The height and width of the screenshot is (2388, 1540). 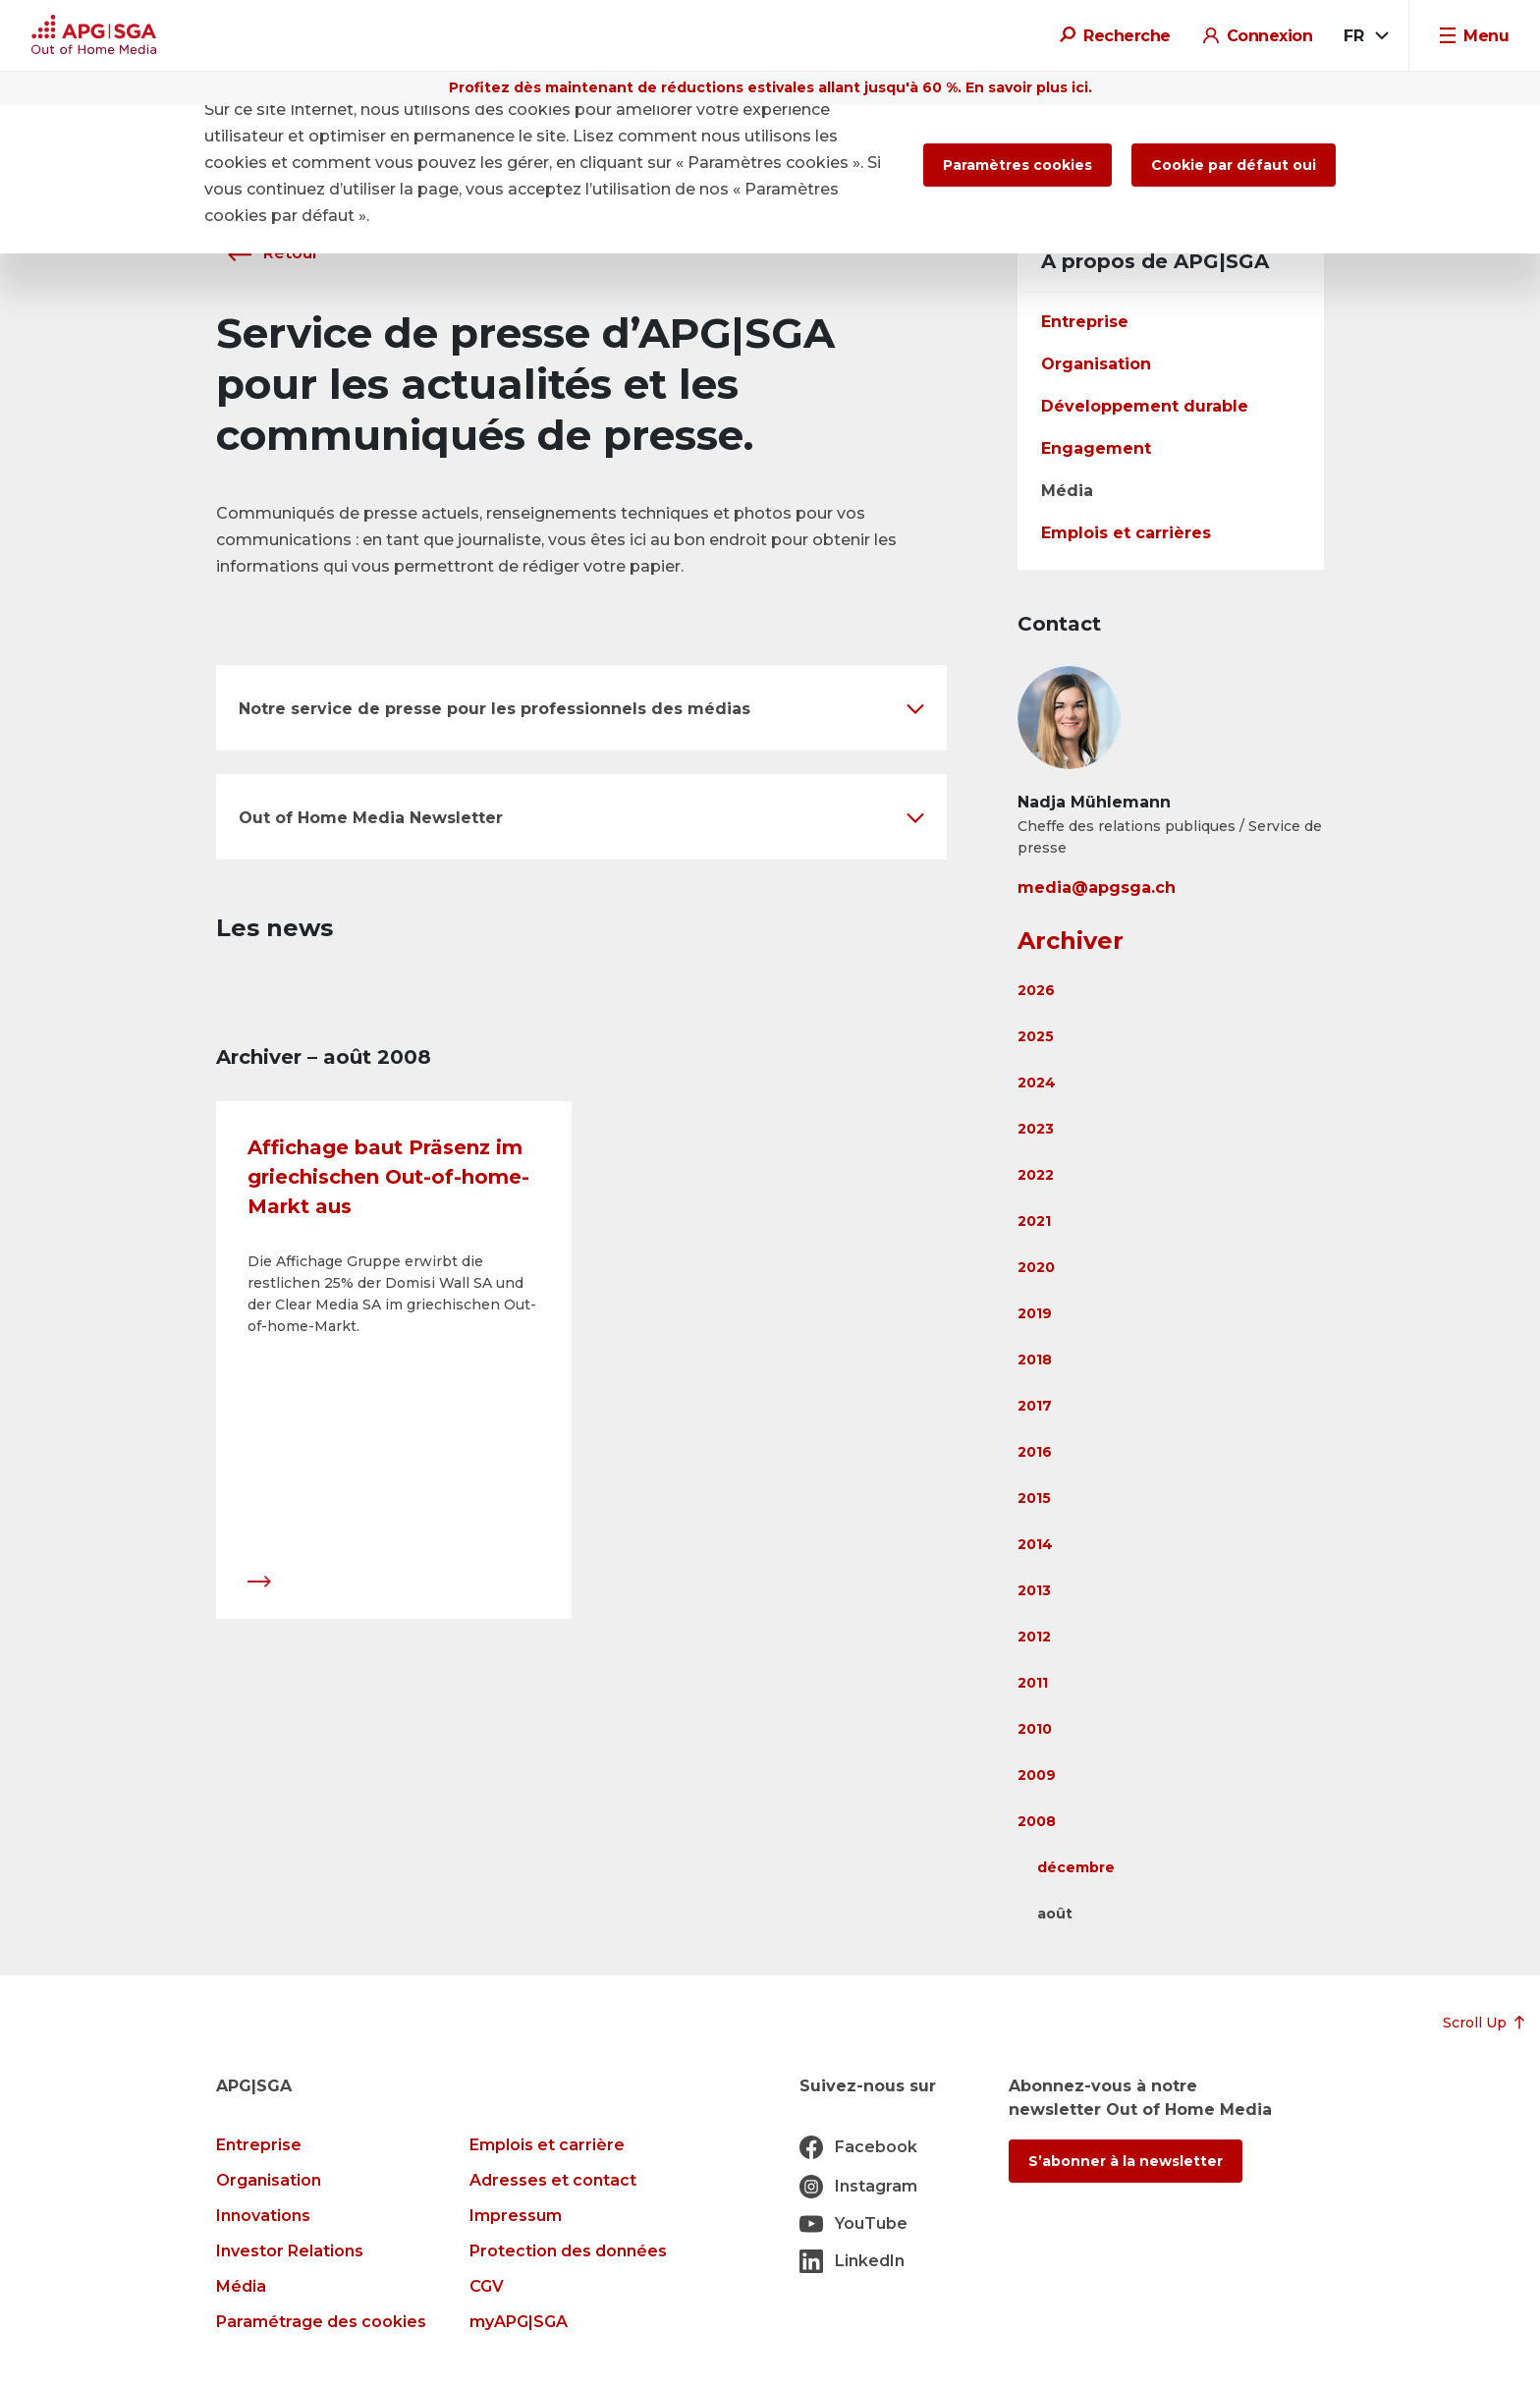 I want to click on 2023 [button], so click(x=1036, y=1129).